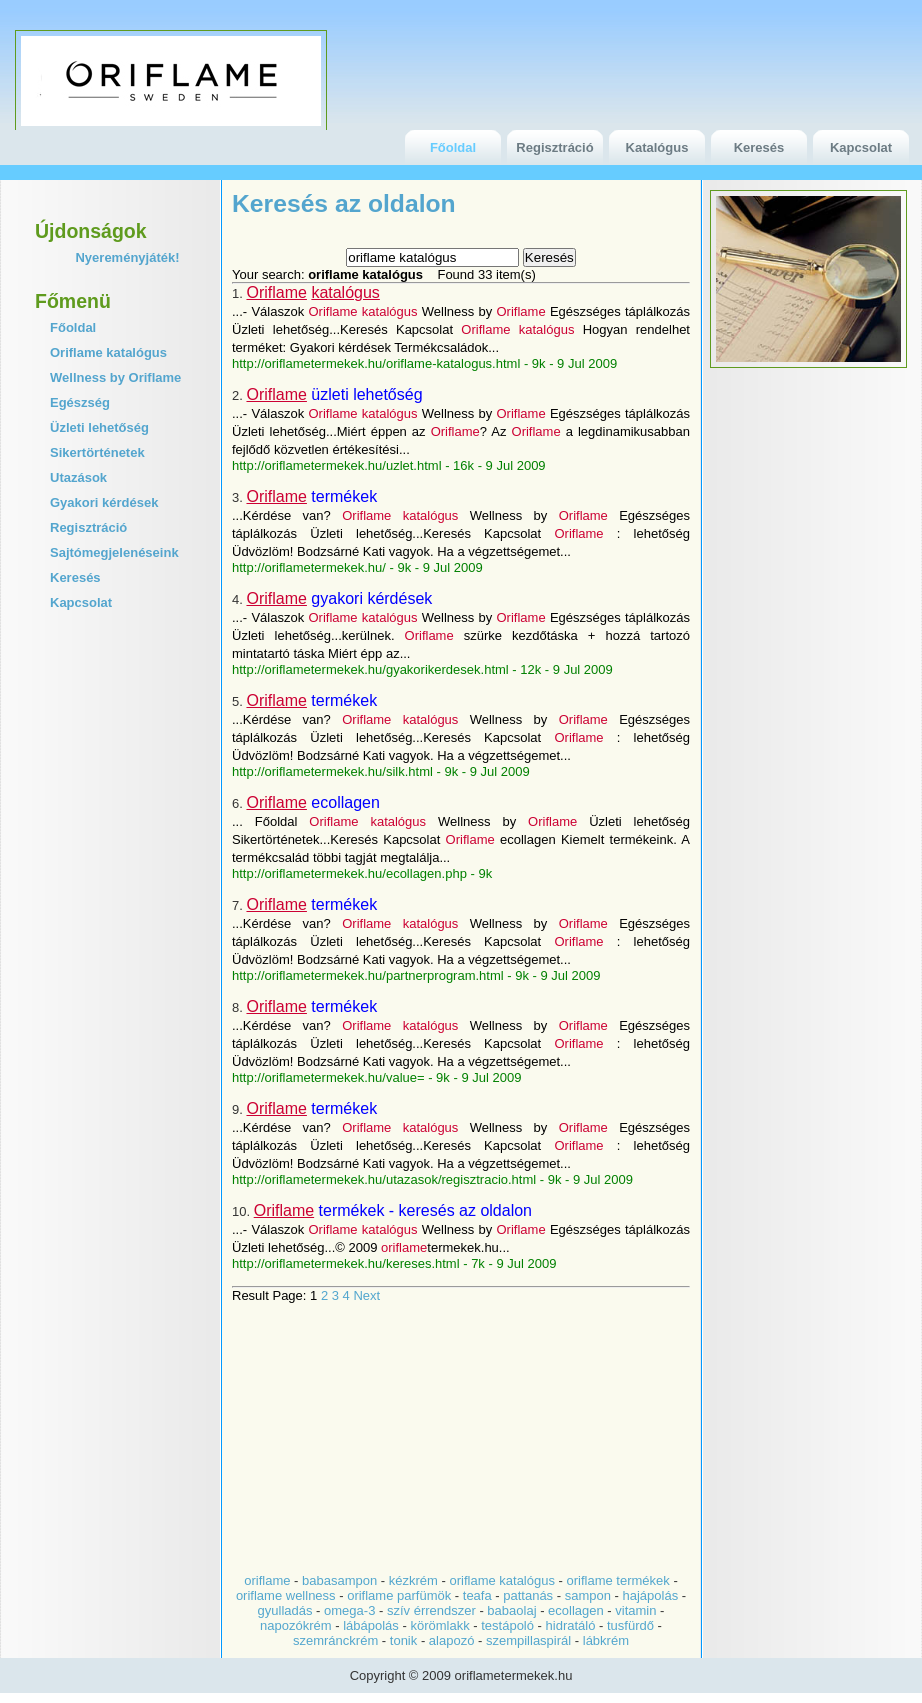 Image resolution: width=922 pixels, height=1703 pixels. What do you see at coordinates (286, 1595) in the screenshot?
I see `oriflame wellness` at bounding box center [286, 1595].